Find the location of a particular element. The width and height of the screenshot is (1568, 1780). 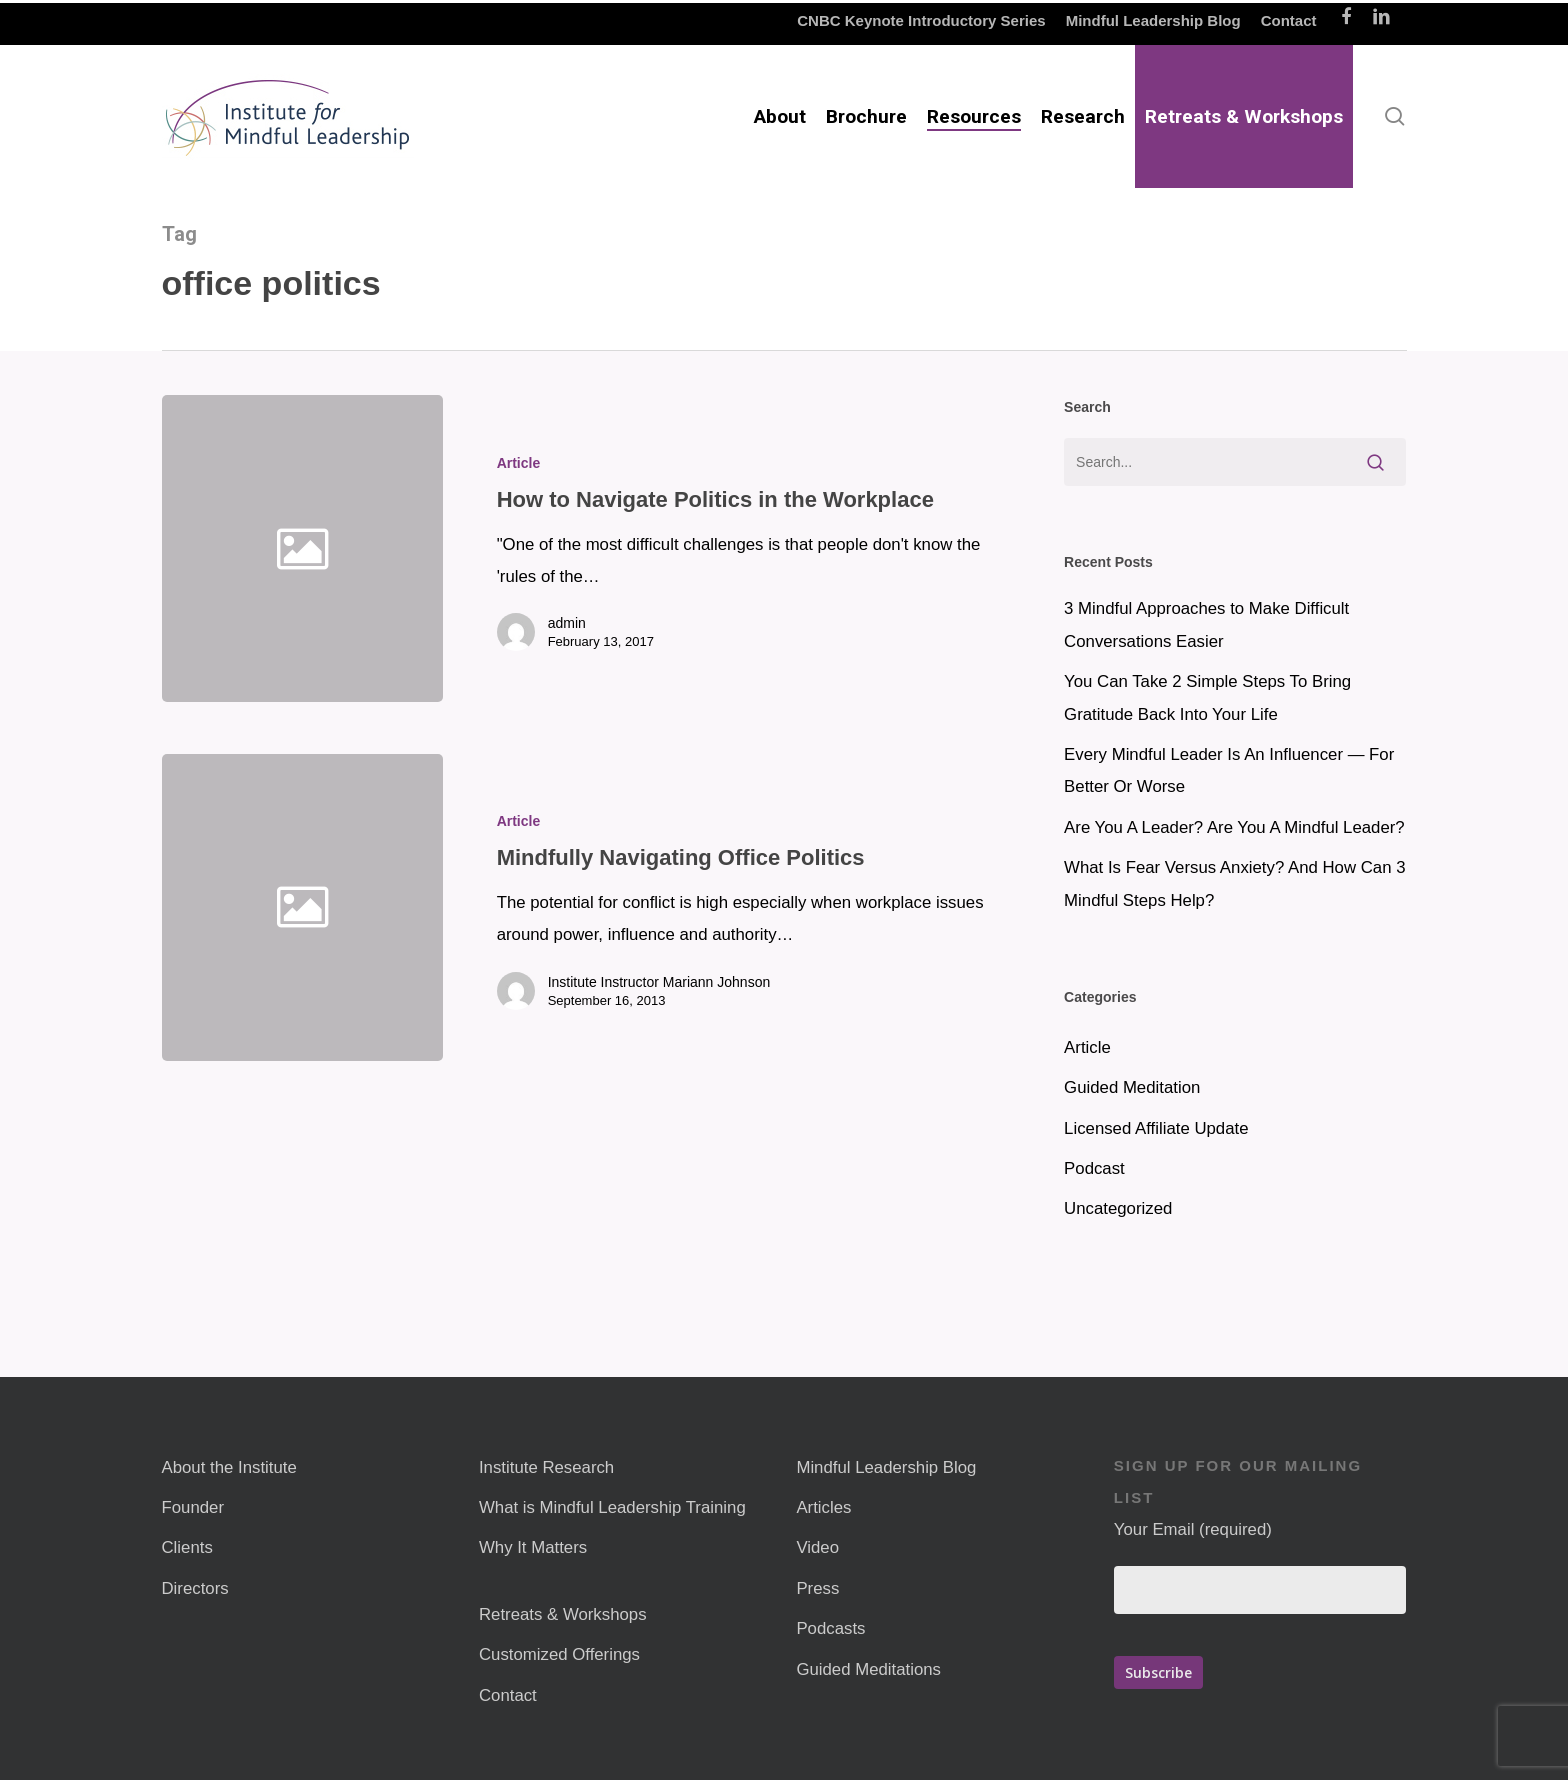

Founder is located at coordinates (193, 1507).